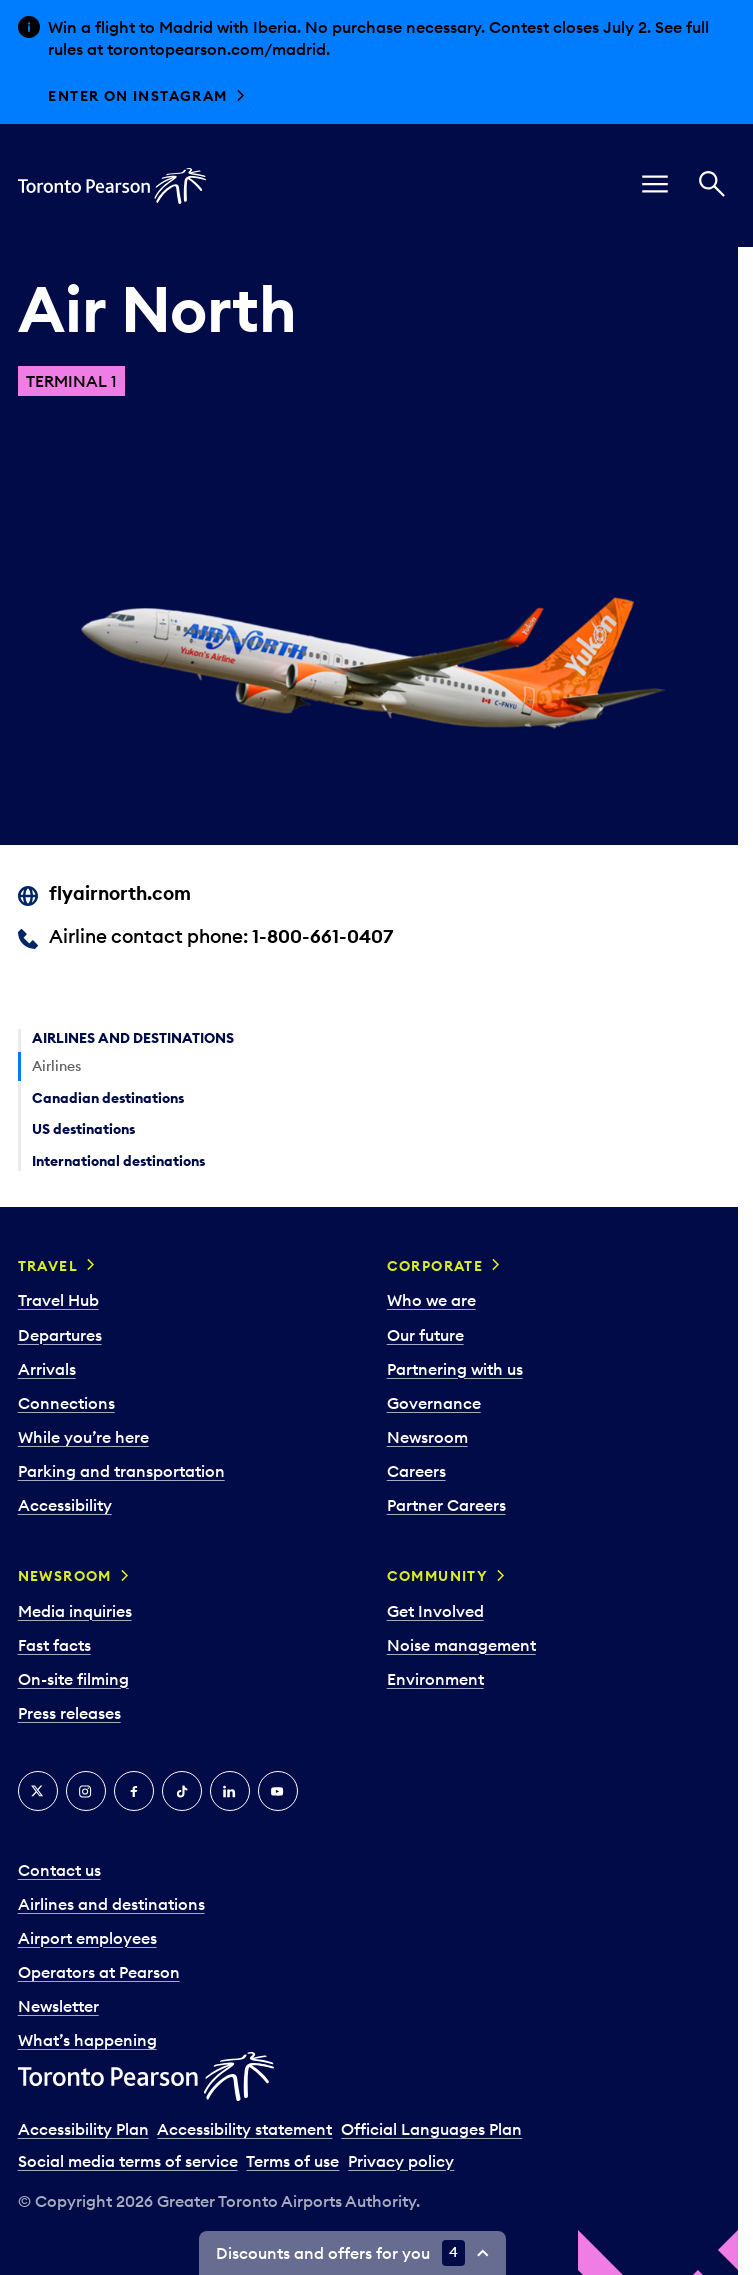 The height and width of the screenshot is (2275, 753). Describe the element at coordinates (75, 1611) in the screenshot. I see `Media inquiries` at that location.